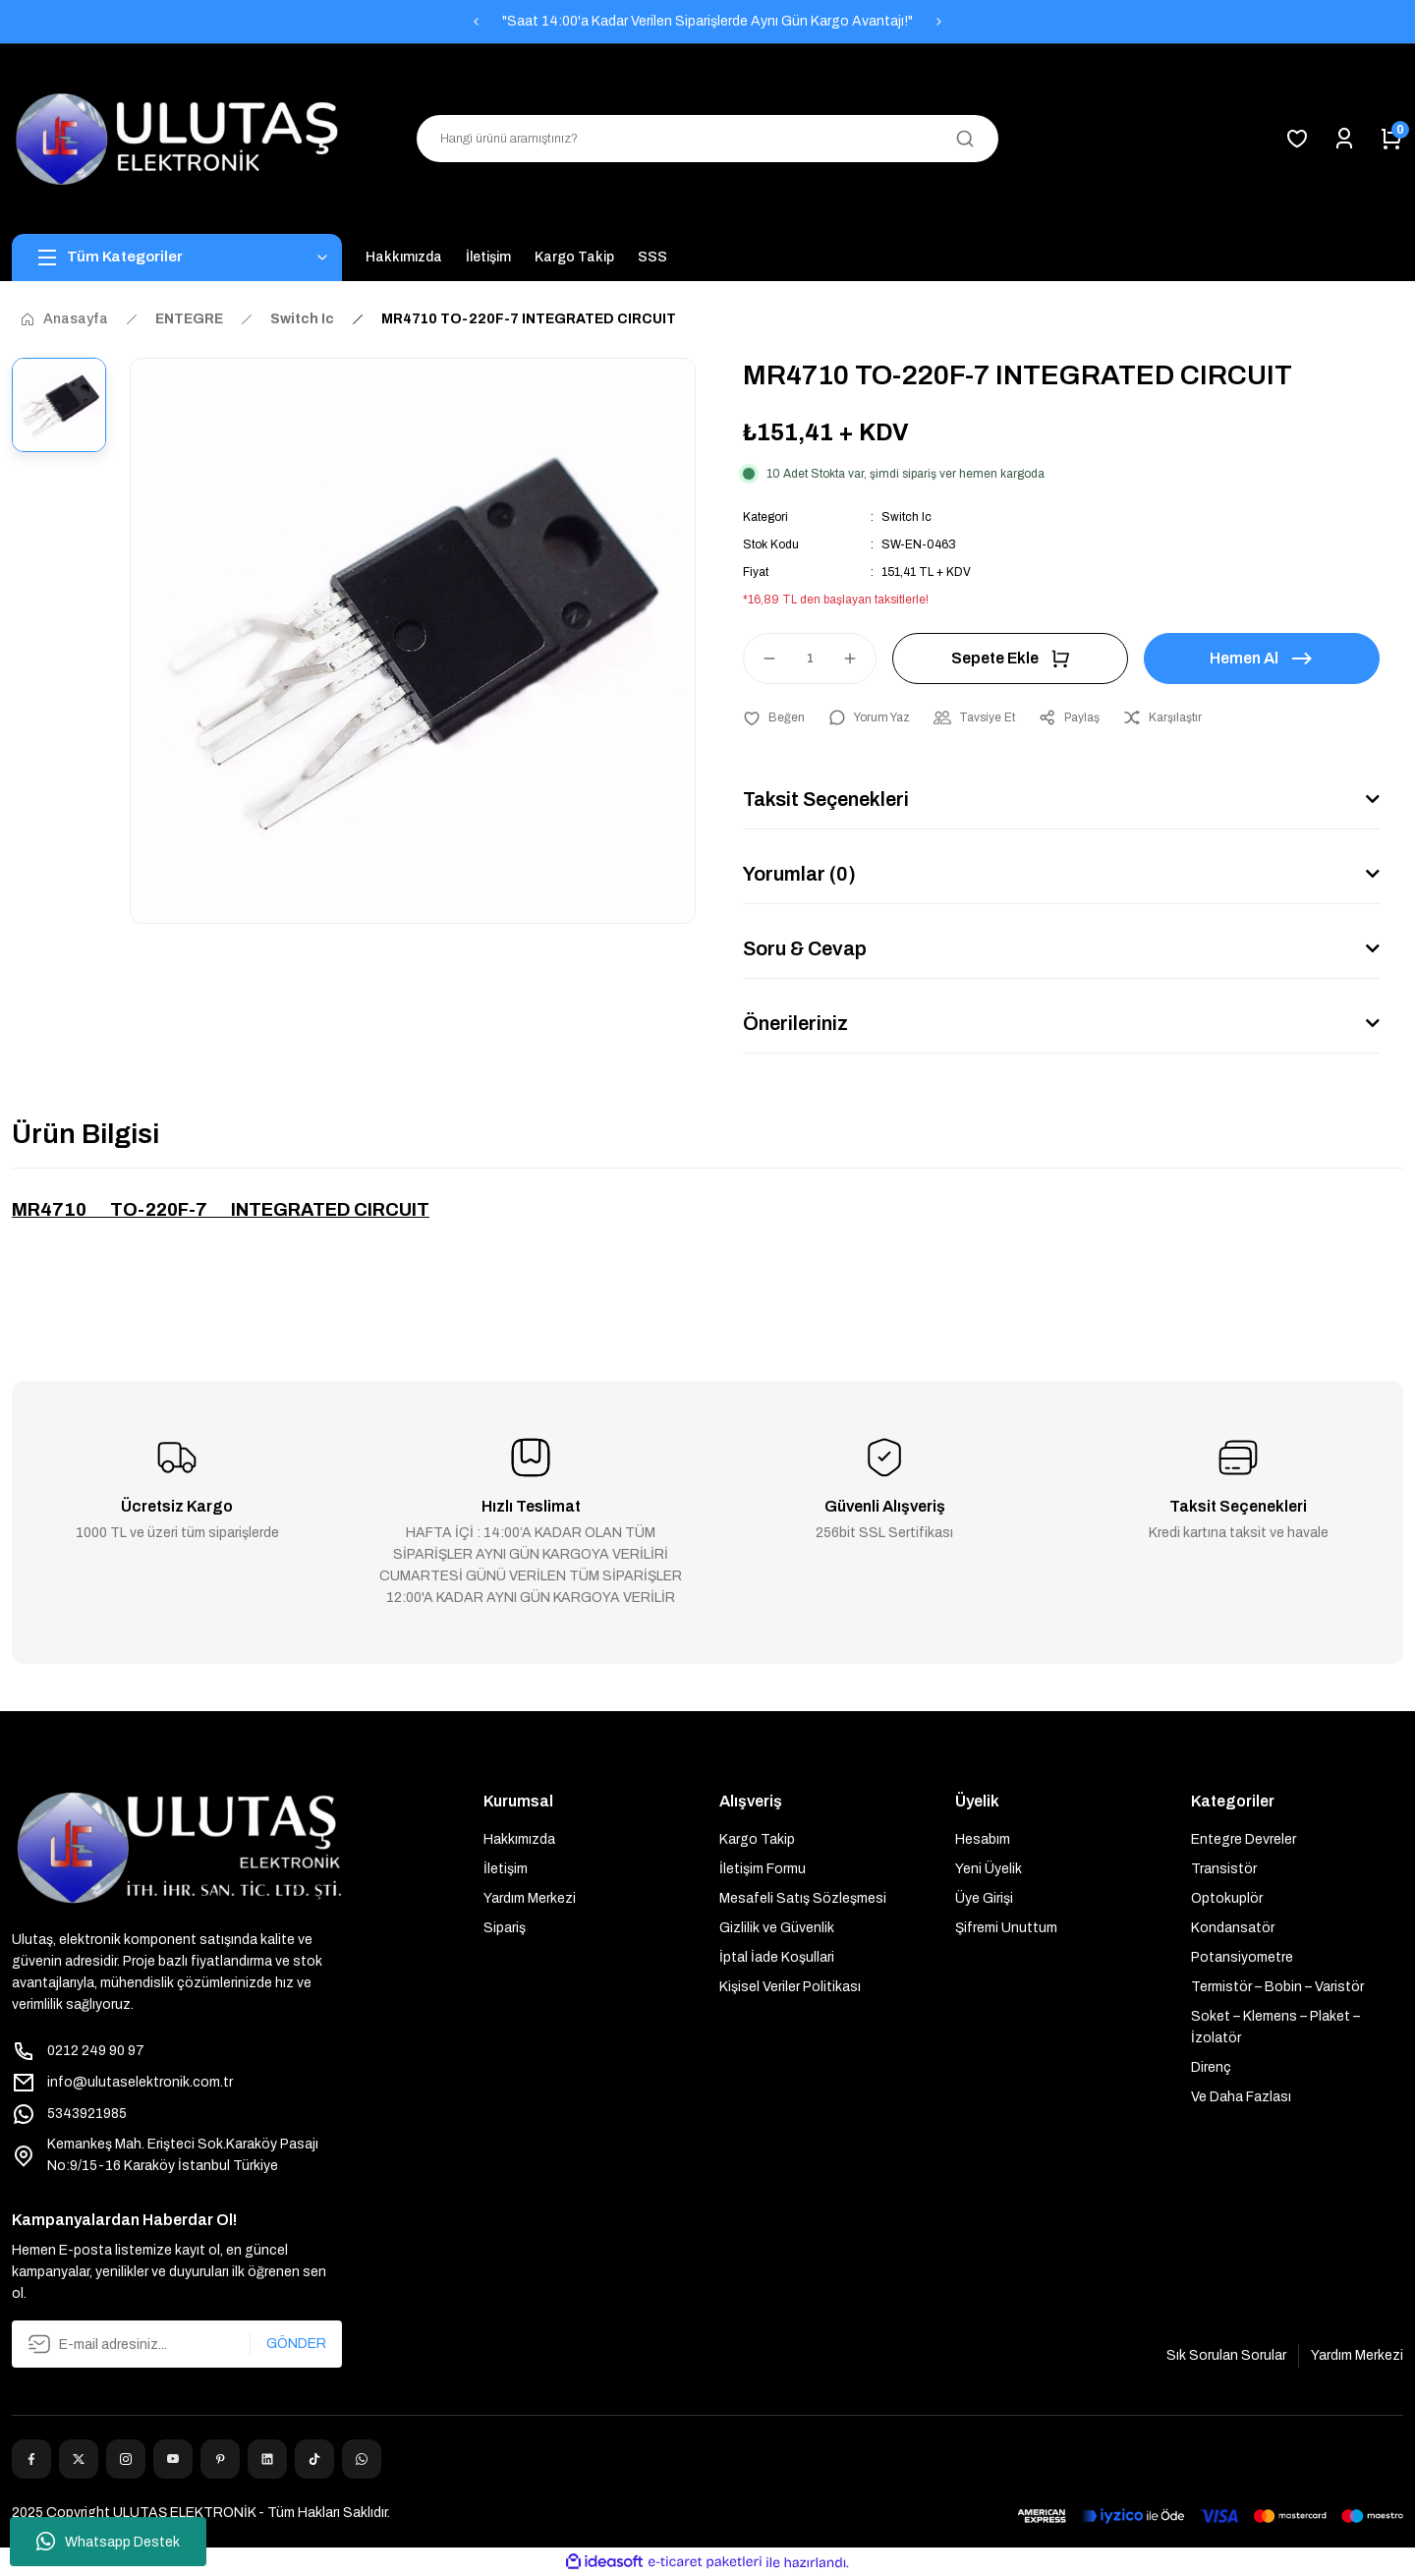  I want to click on Entegre Devreler, so click(1243, 1839).